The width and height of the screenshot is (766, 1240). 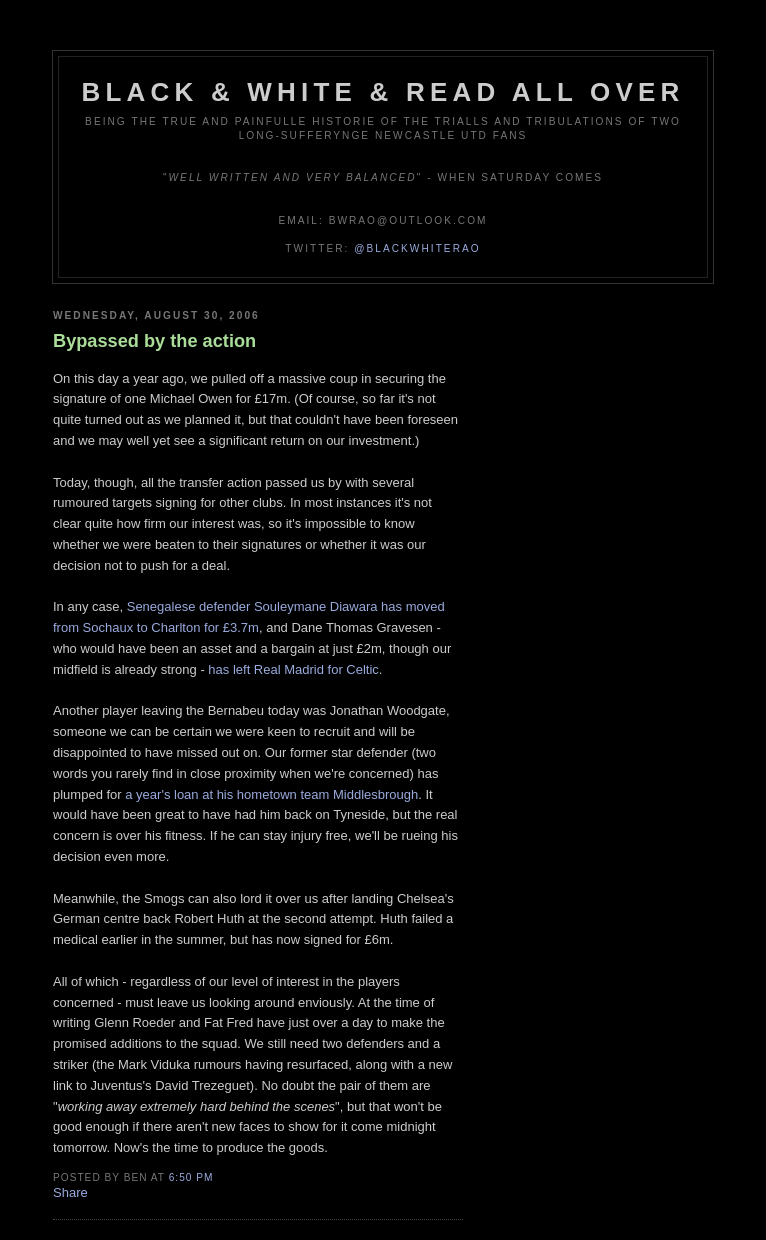 I want to click on @blackwhiterao, so click(x=417, y=248).